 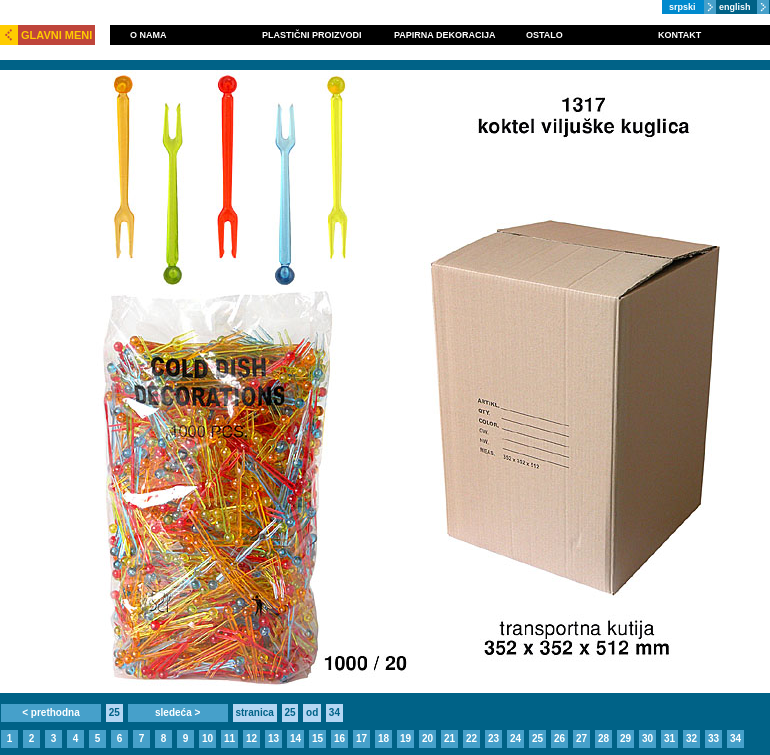 I want to click on 10, so click(x=207, y=738).